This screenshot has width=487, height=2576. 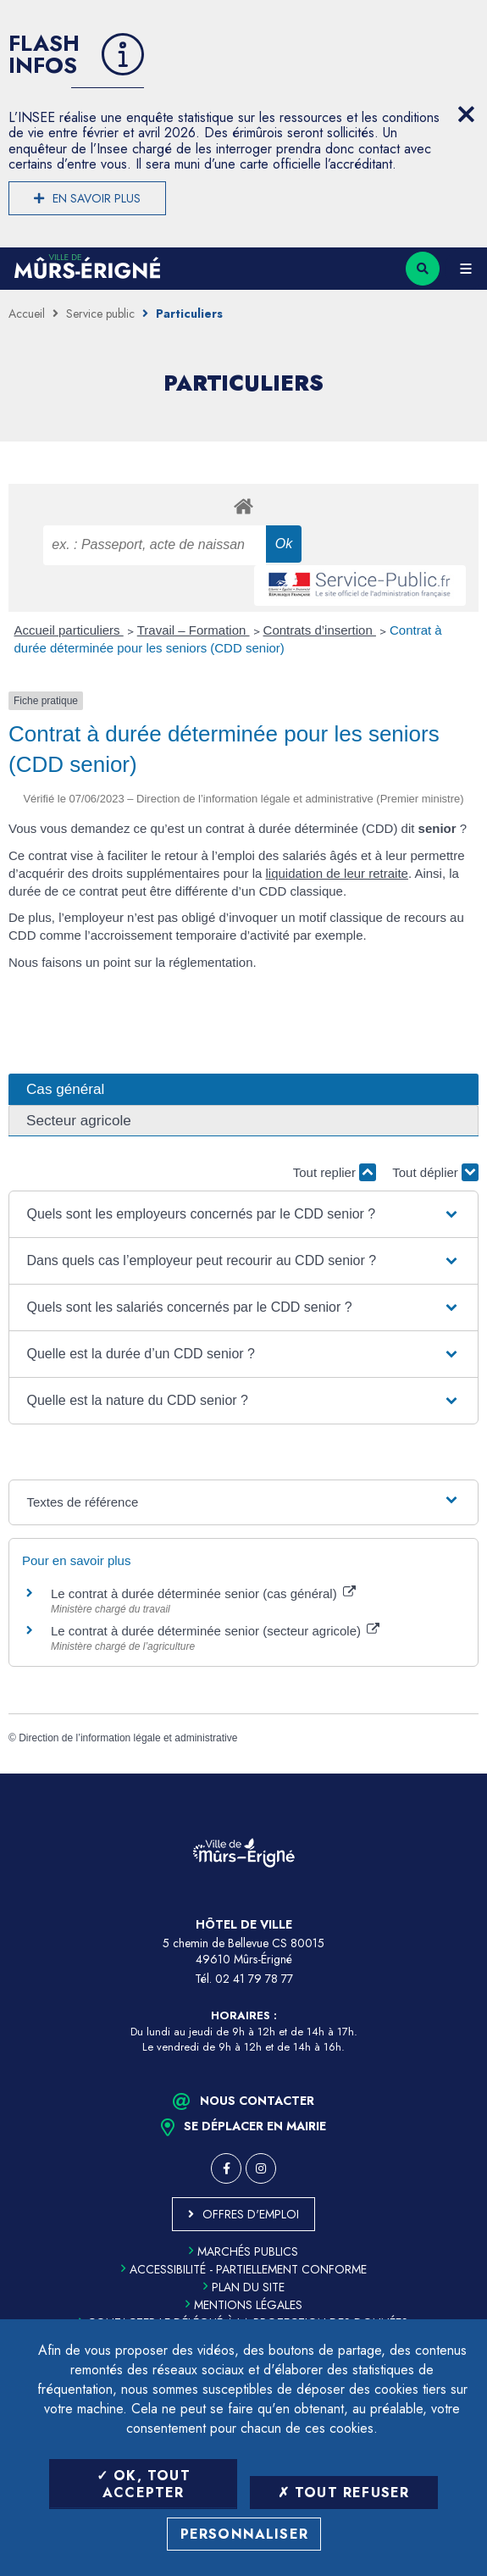 What do you see at coordinates (337, 873) in the screenshot?
I see `liquidation de leur retraite` at bounding box center [337, 873].